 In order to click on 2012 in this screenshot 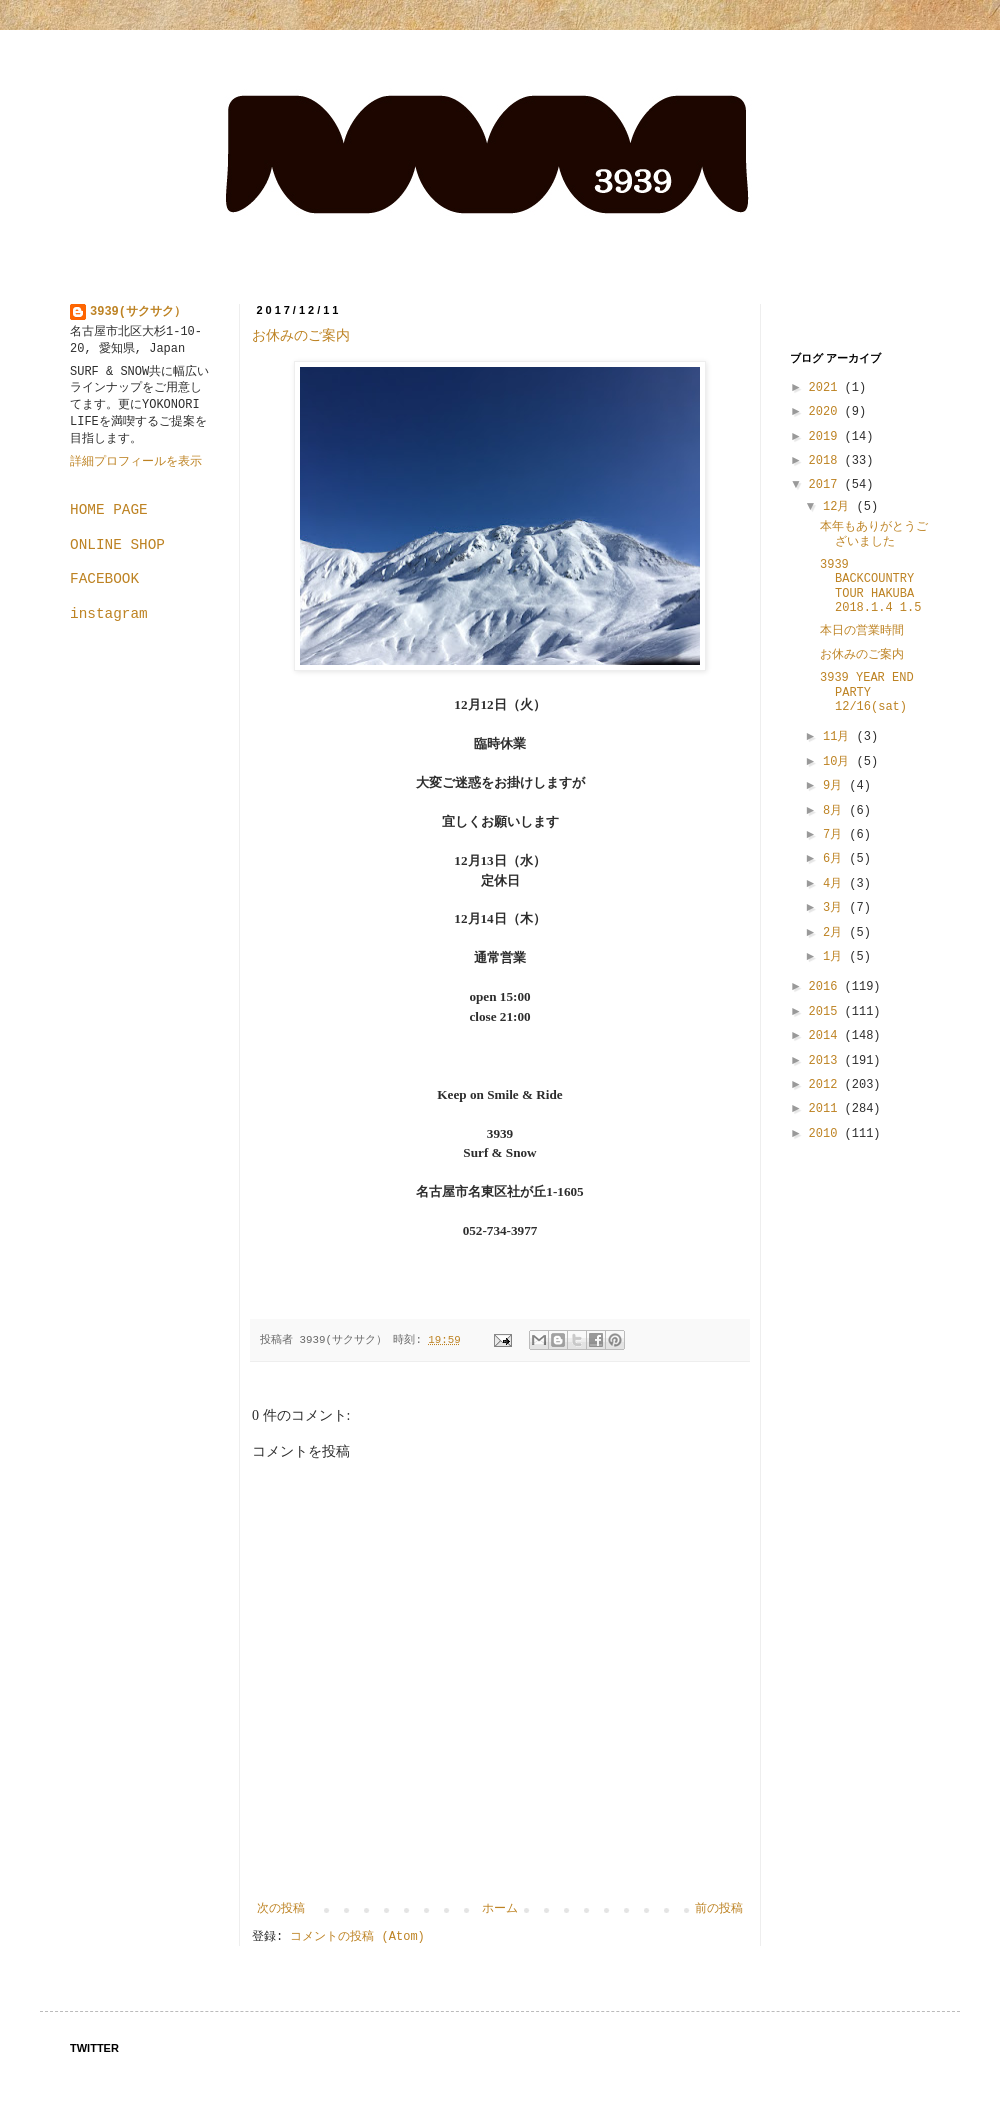, I will do `click(827, 1085)`.